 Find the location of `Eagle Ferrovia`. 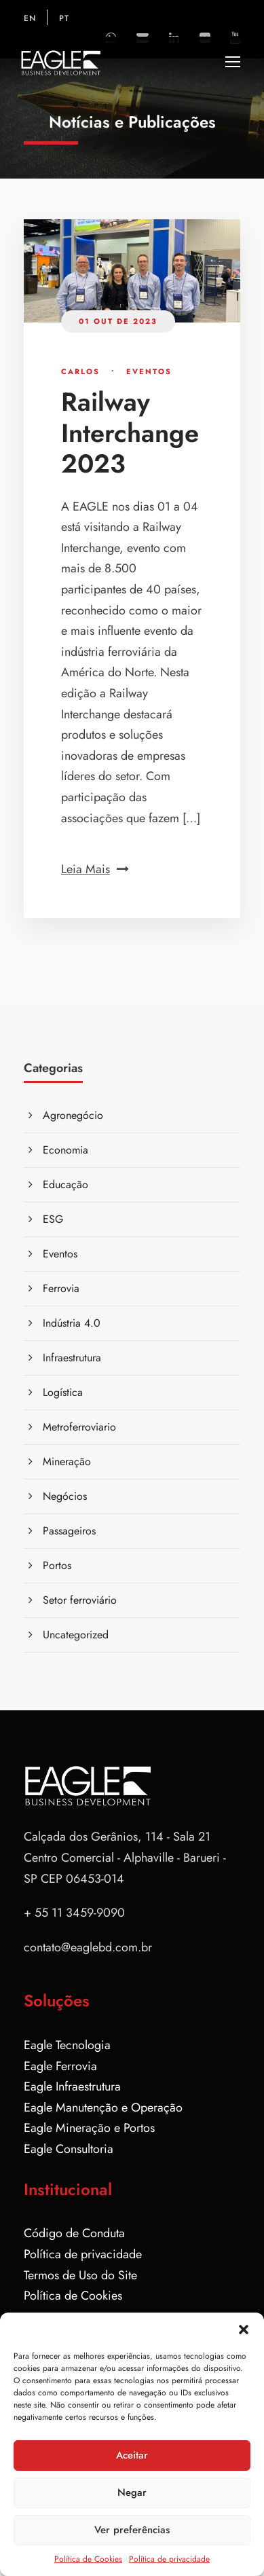

Eagle Ferrovia is located at coordinates (60, 2066).